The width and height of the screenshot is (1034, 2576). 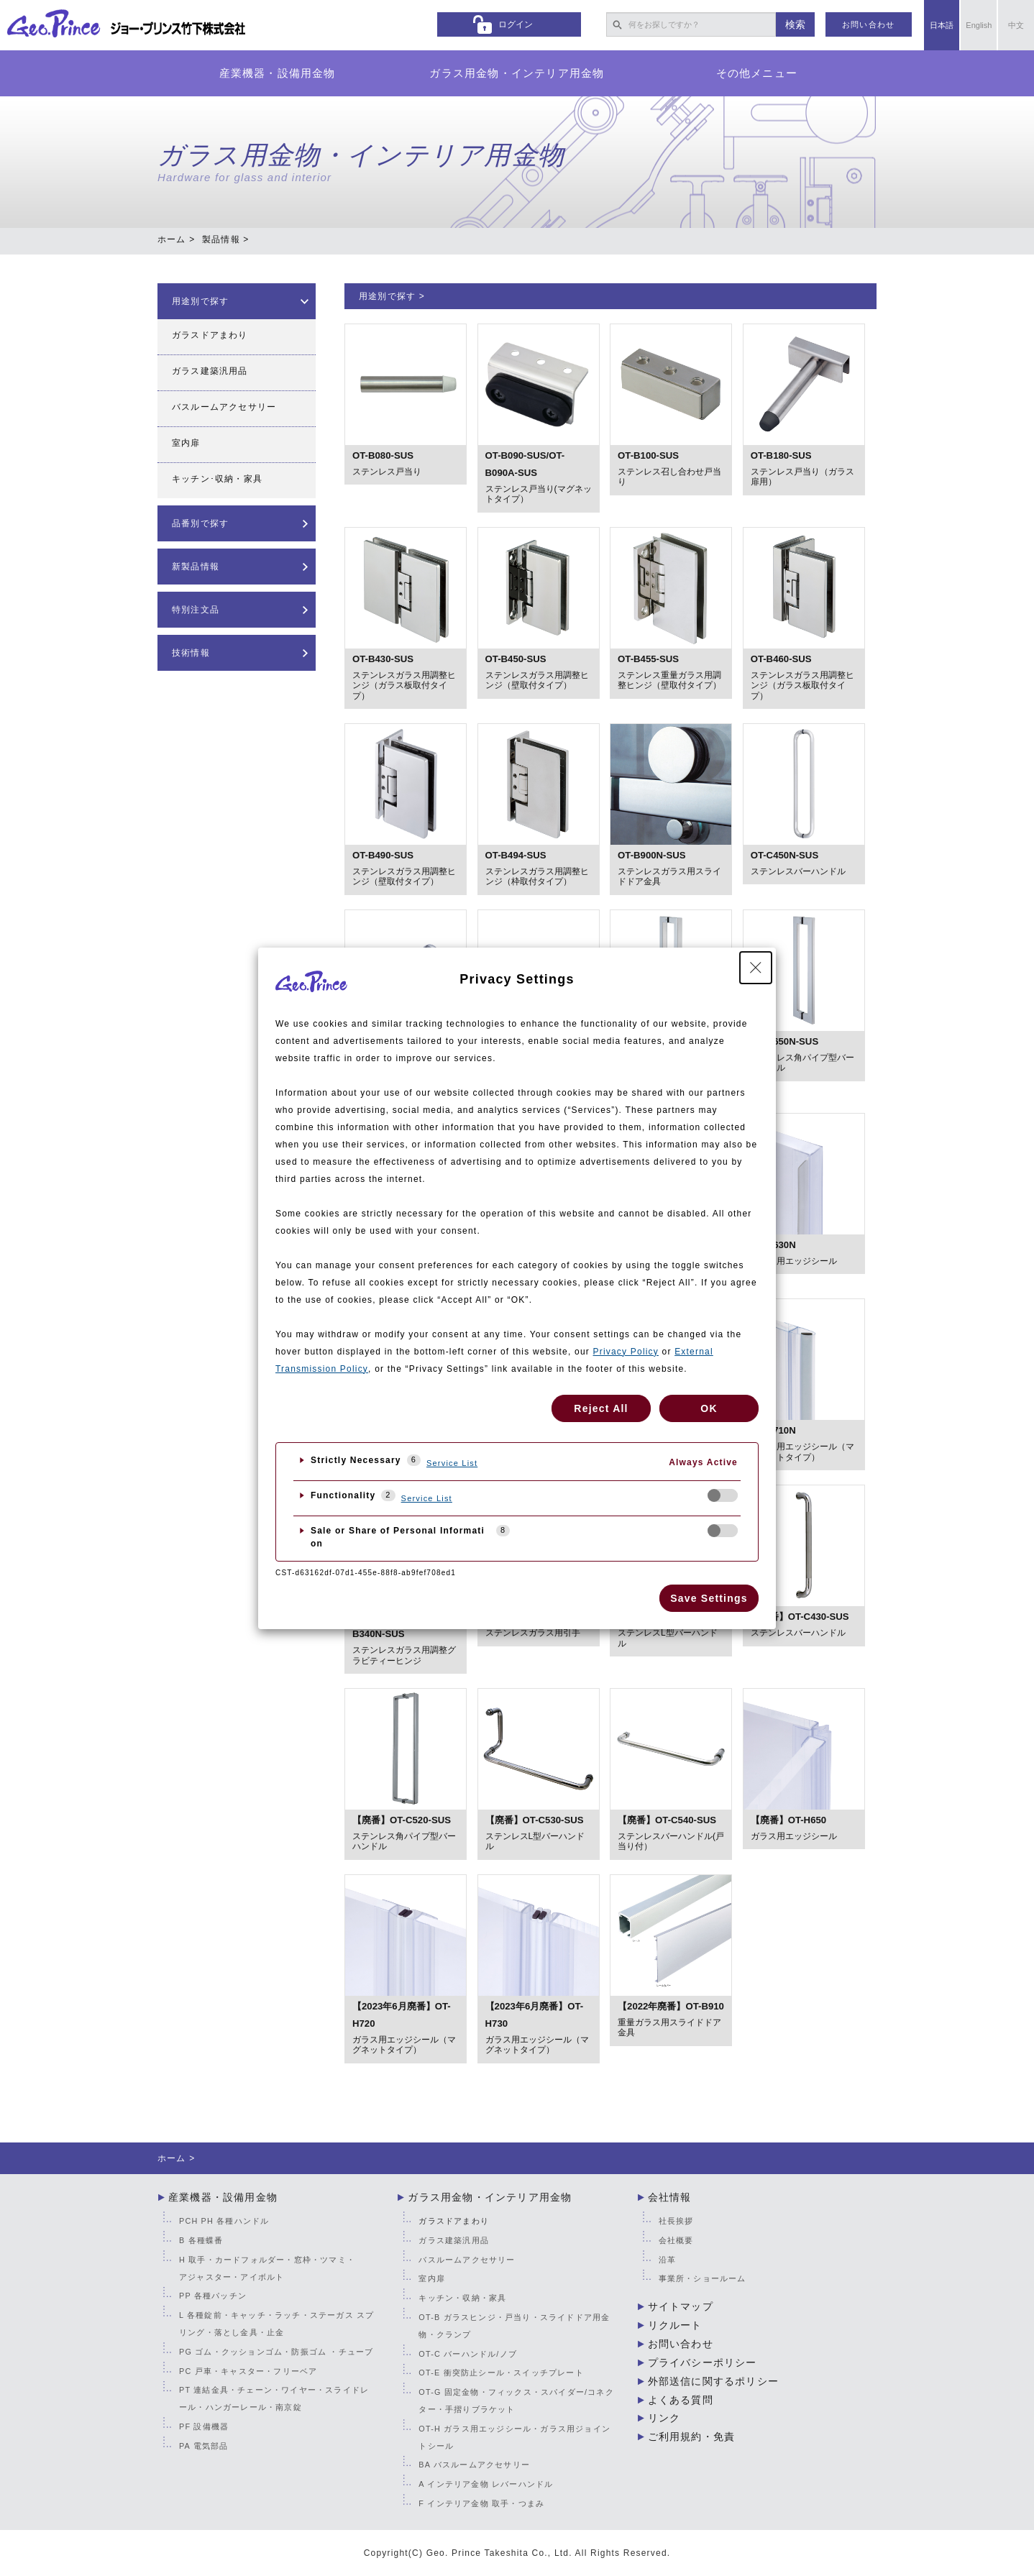 What do you see at coordinates (451, 1463) in the screenshot?
I see `Service List` at bounding box center [451, 1463].